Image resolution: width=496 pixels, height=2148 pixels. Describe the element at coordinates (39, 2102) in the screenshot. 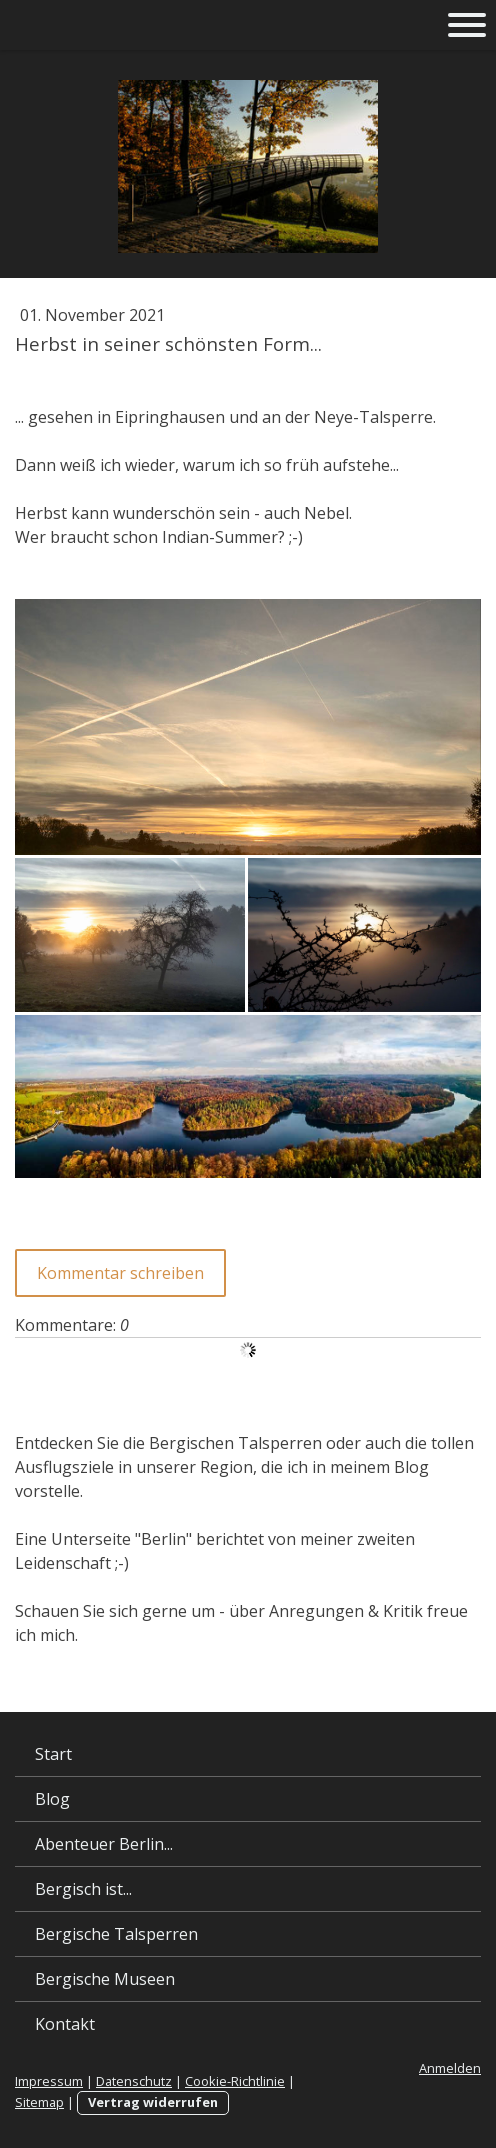

I see `Sitemap` at that location.